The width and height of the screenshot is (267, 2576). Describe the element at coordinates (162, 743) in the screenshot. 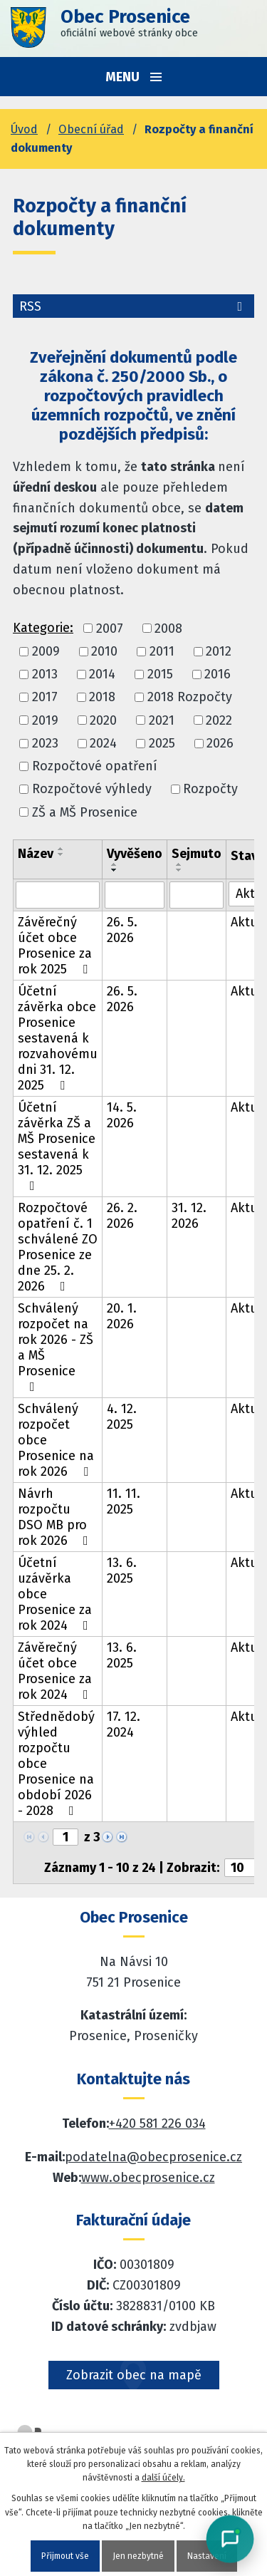

I see `2025` at that location.